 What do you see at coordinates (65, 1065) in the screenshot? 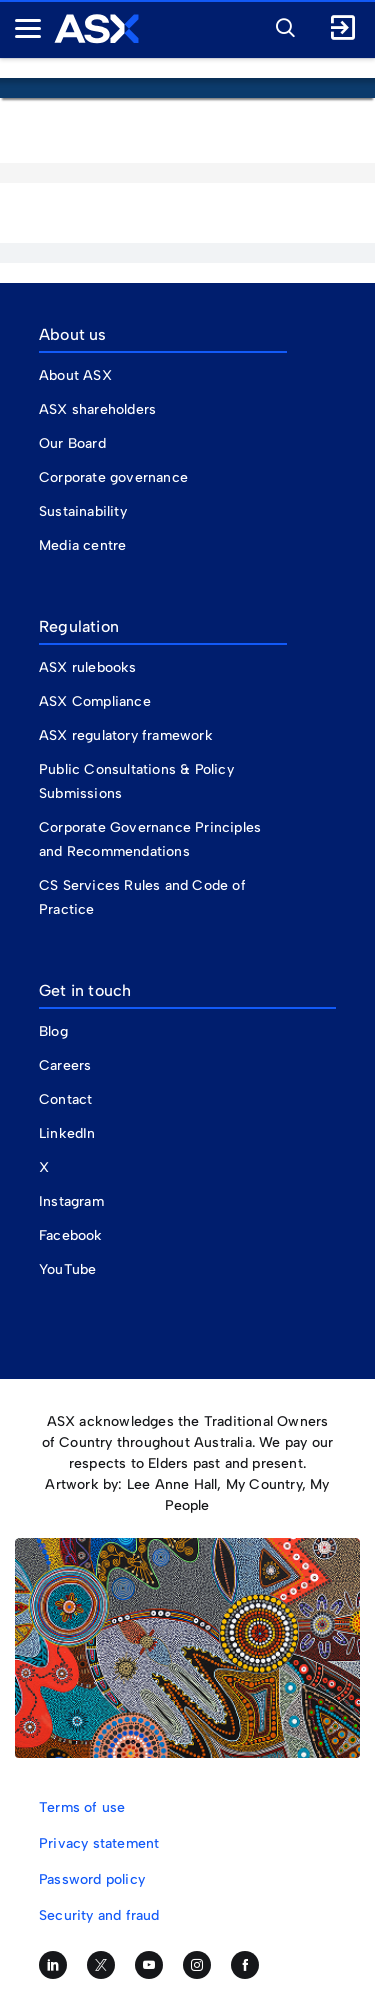
I see `Careers` at bounding box center [65, 1065].